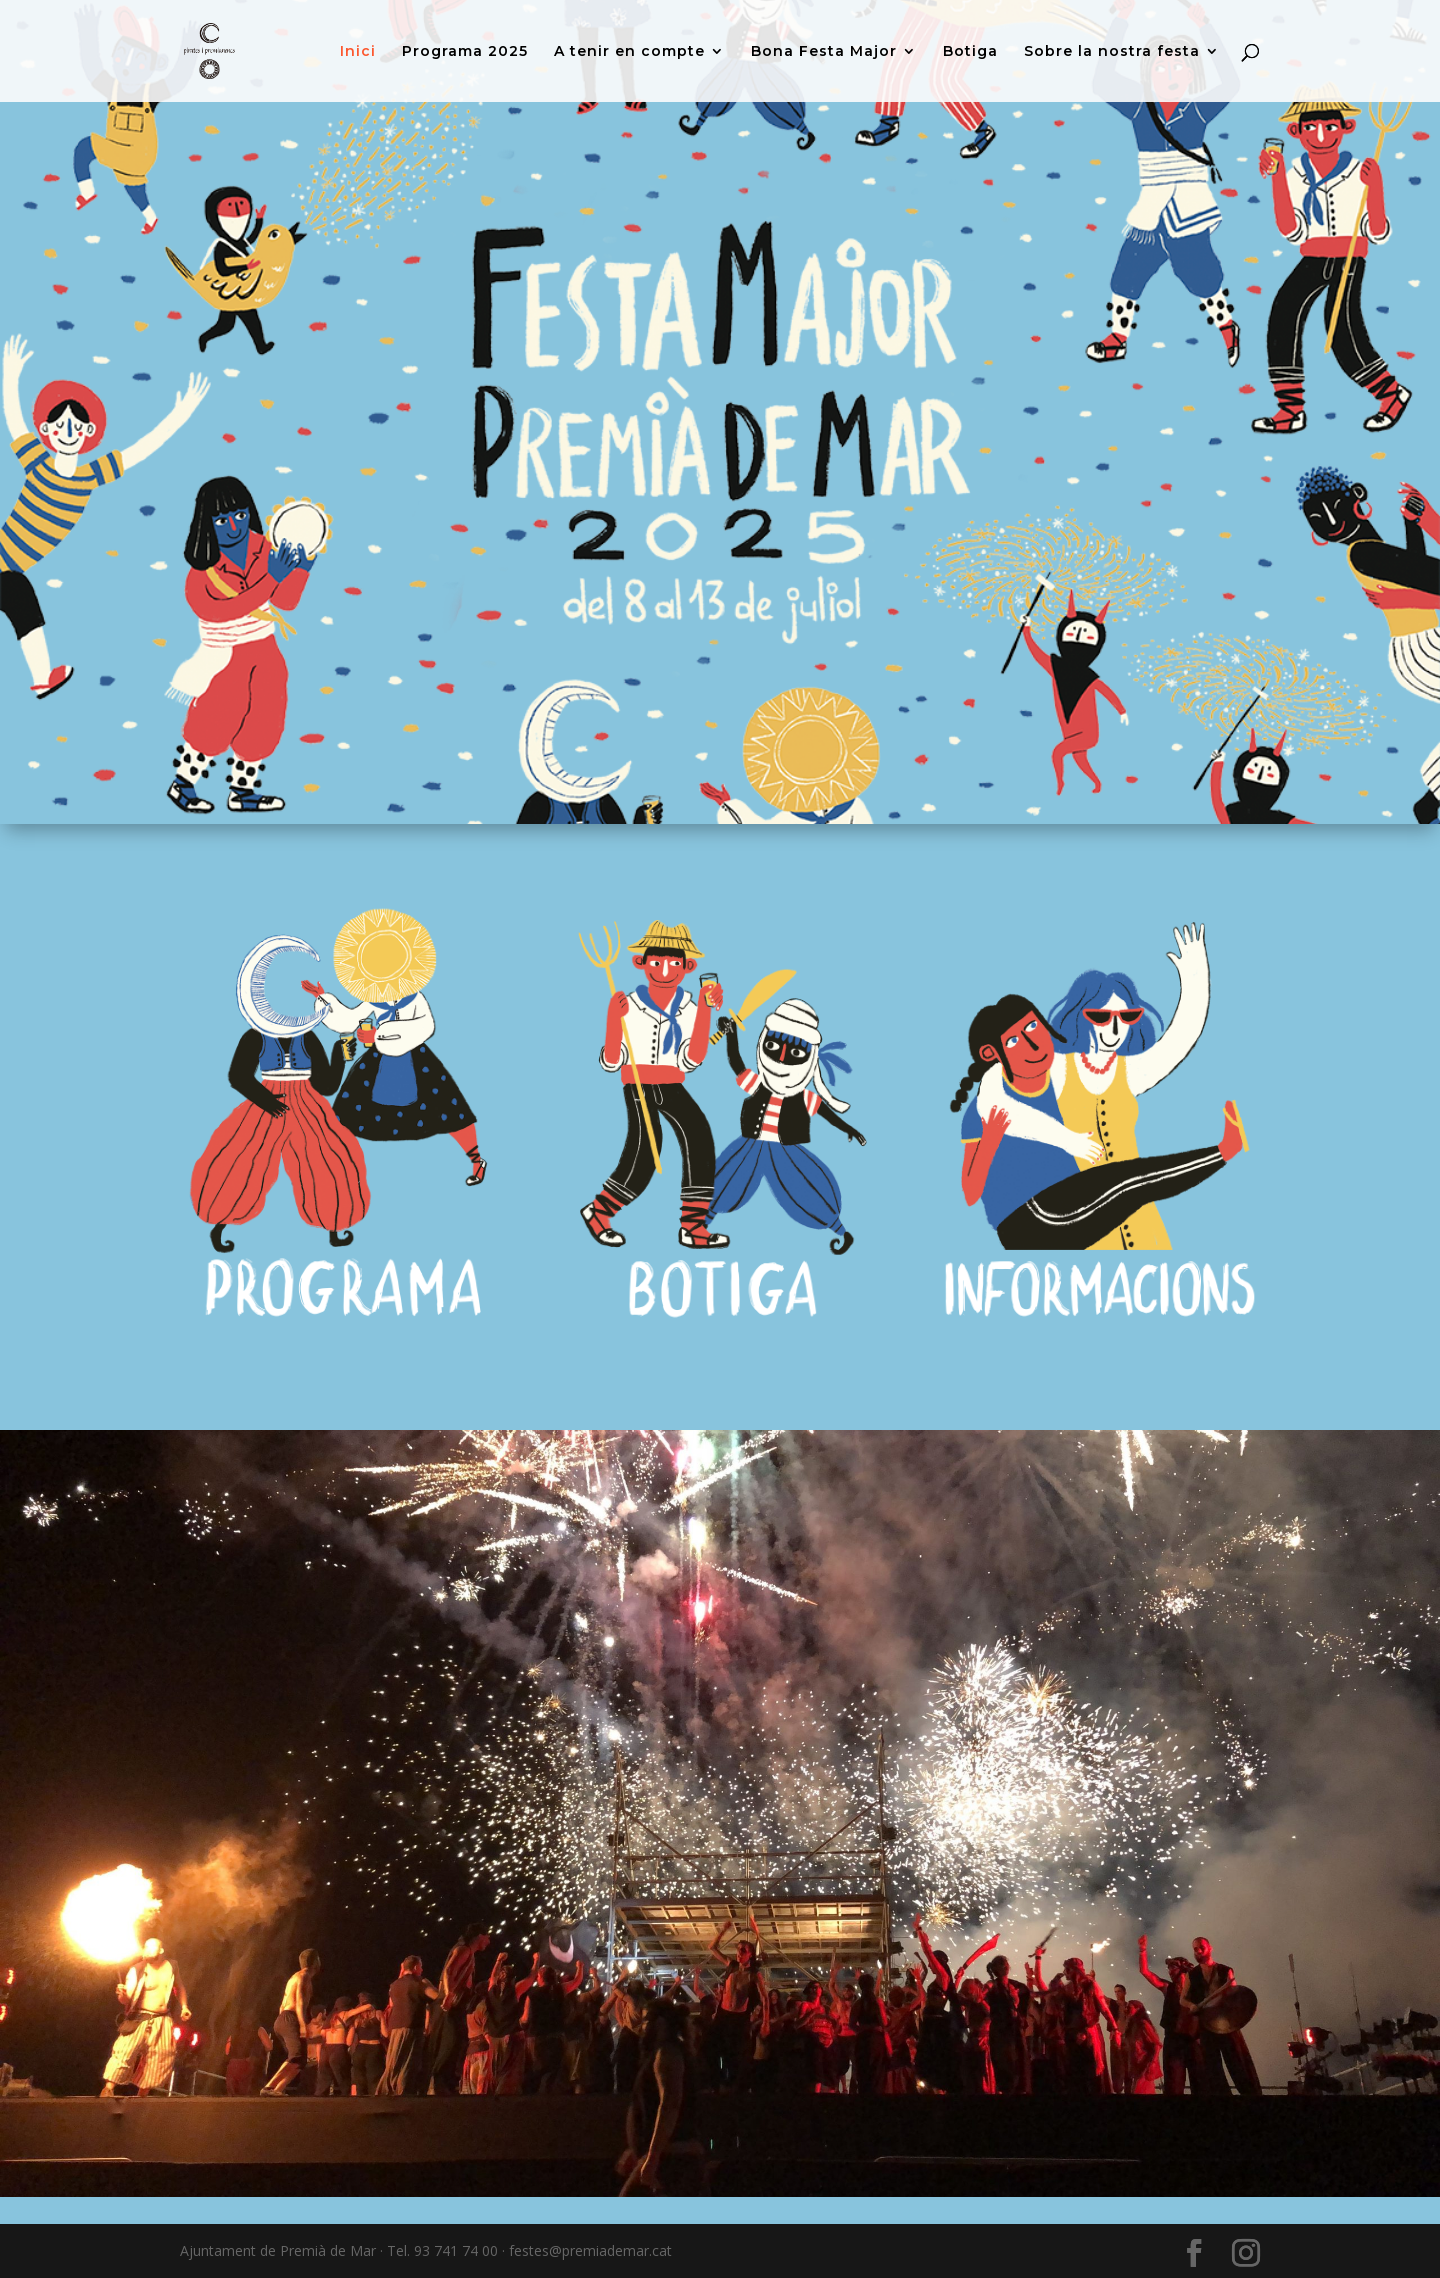 The height and width of the screenshot is (2278, 1440). Describe the element at coordinates (779, 2156) in the screenshot. I see `11` at that location.